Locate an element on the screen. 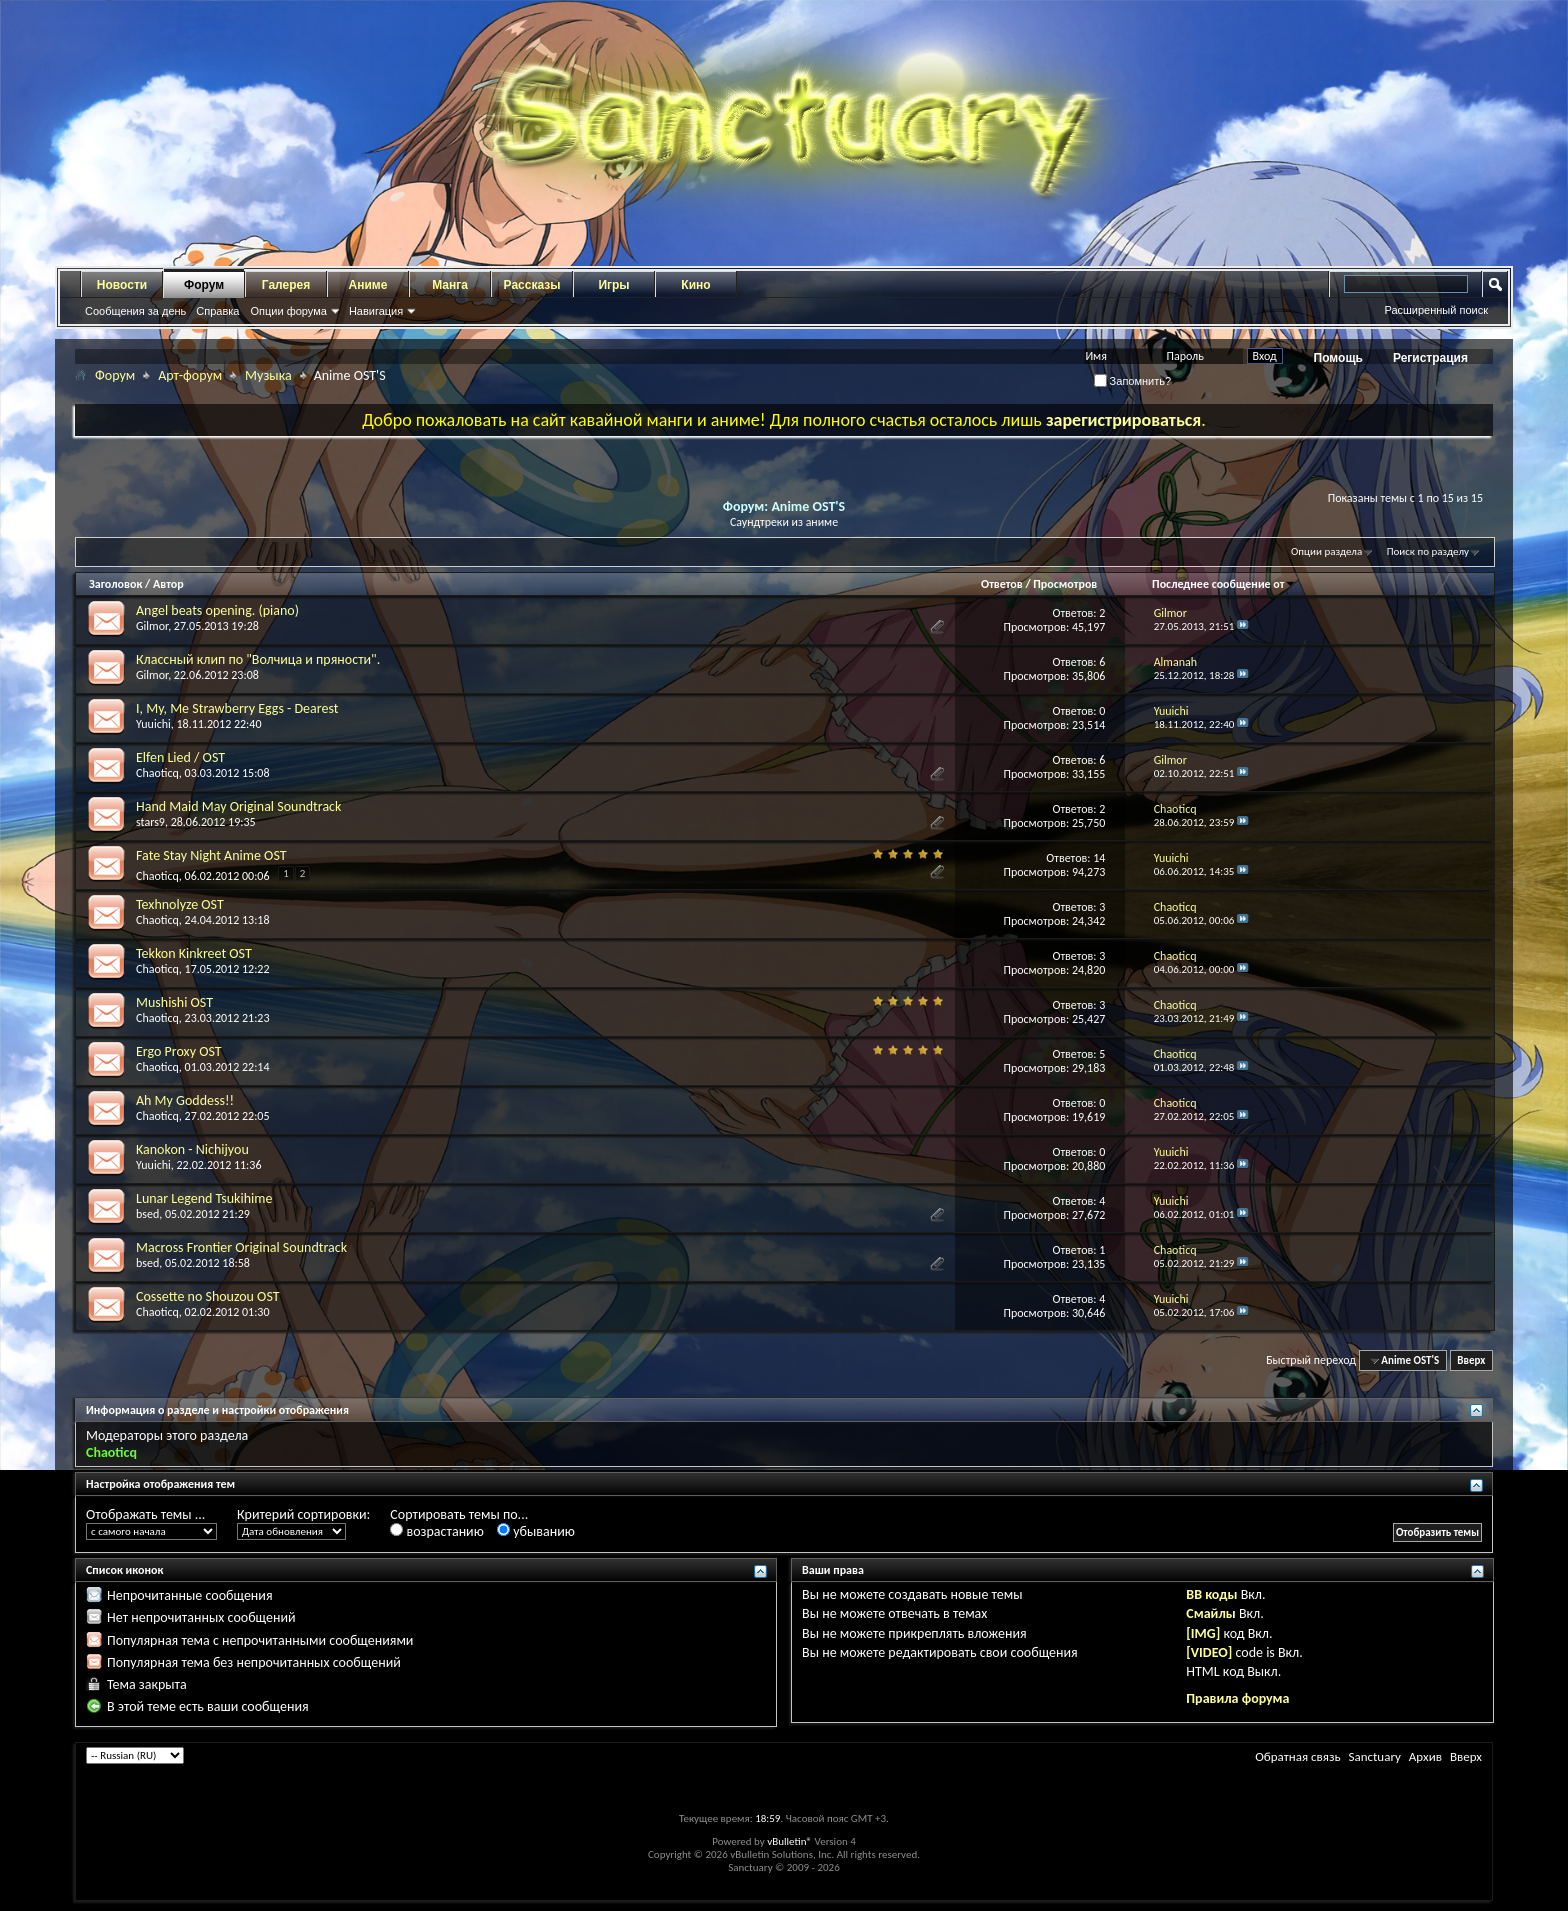  Манга is located at coordinates (450, 285).